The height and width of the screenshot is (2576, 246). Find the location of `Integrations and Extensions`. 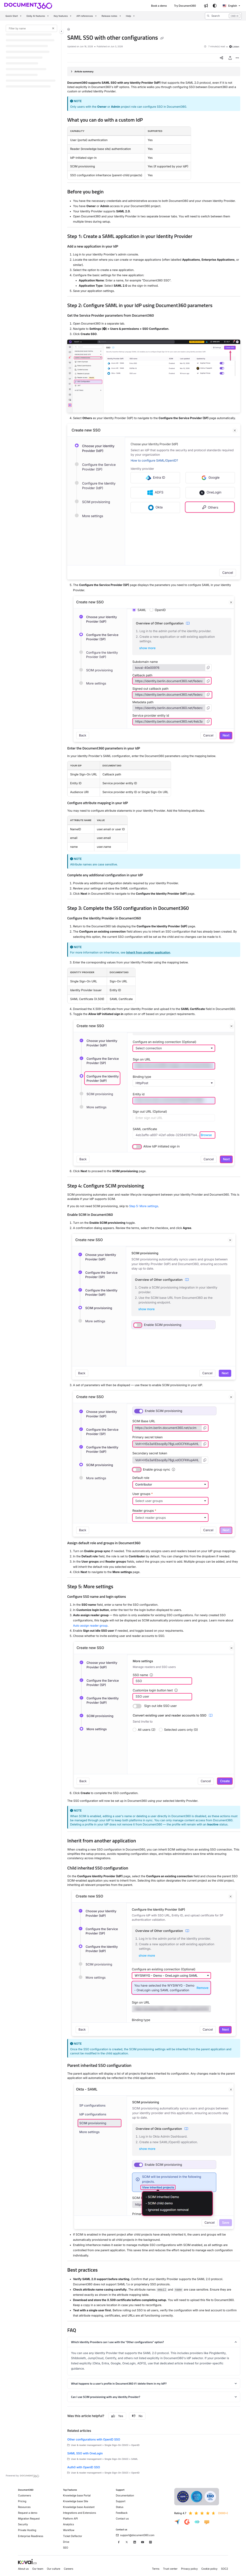

Integrations and Extensions is located at coordinates (79, 2512).